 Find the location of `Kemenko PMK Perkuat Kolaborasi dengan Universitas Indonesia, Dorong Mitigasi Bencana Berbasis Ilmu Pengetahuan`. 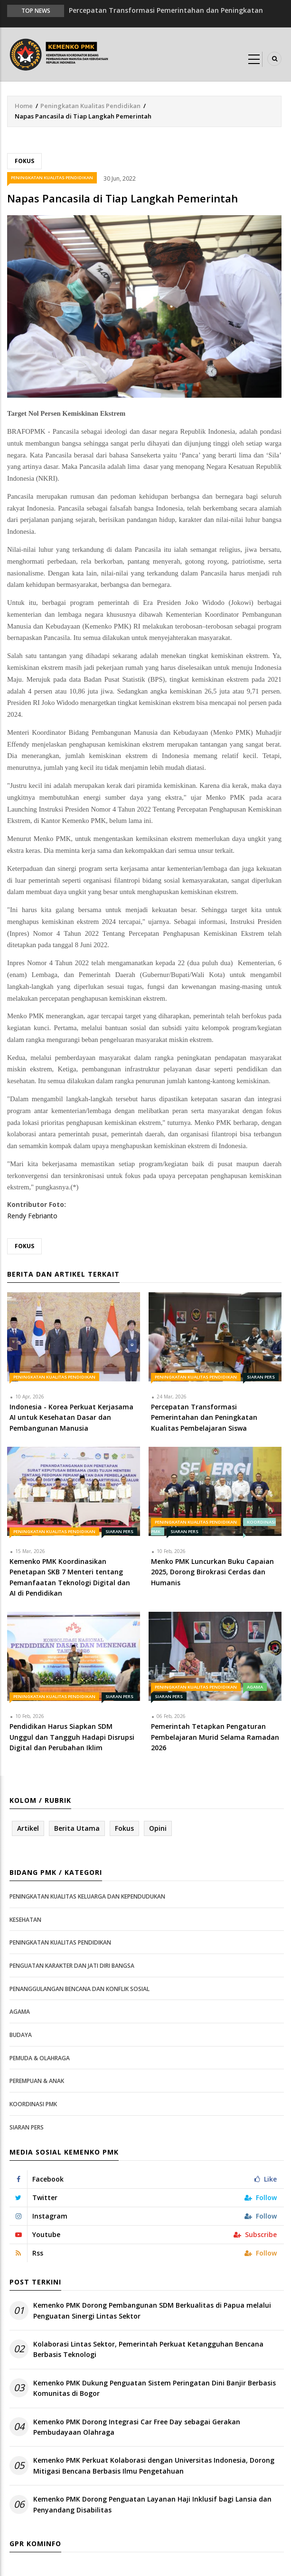

Kemenko PMK Perkuat Kolaborasi dengan Universitas Indonesia, Dorong Mitigasi Bencana Berbasis Ilmu Pengetahuan is located at coordinates (153, 2465).